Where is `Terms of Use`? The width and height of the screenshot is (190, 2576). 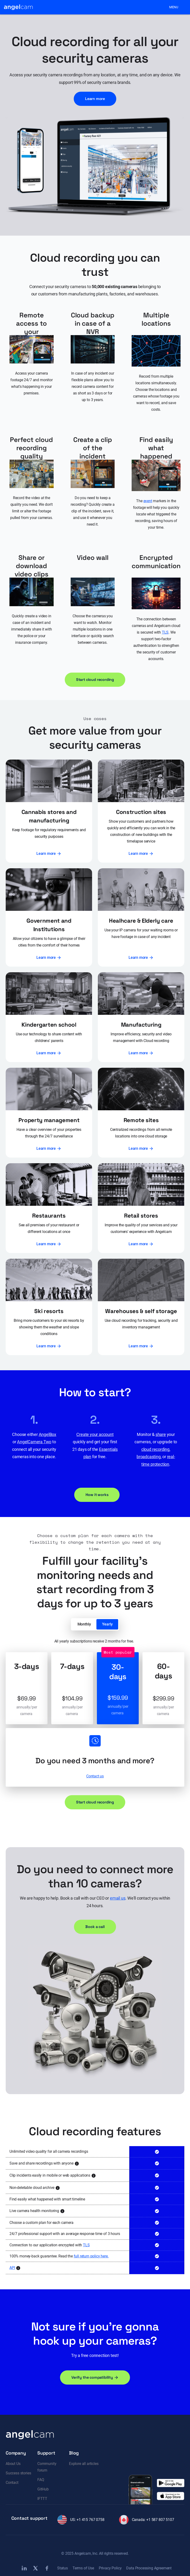
Terms of Use is located at coordinates (83, 2568).